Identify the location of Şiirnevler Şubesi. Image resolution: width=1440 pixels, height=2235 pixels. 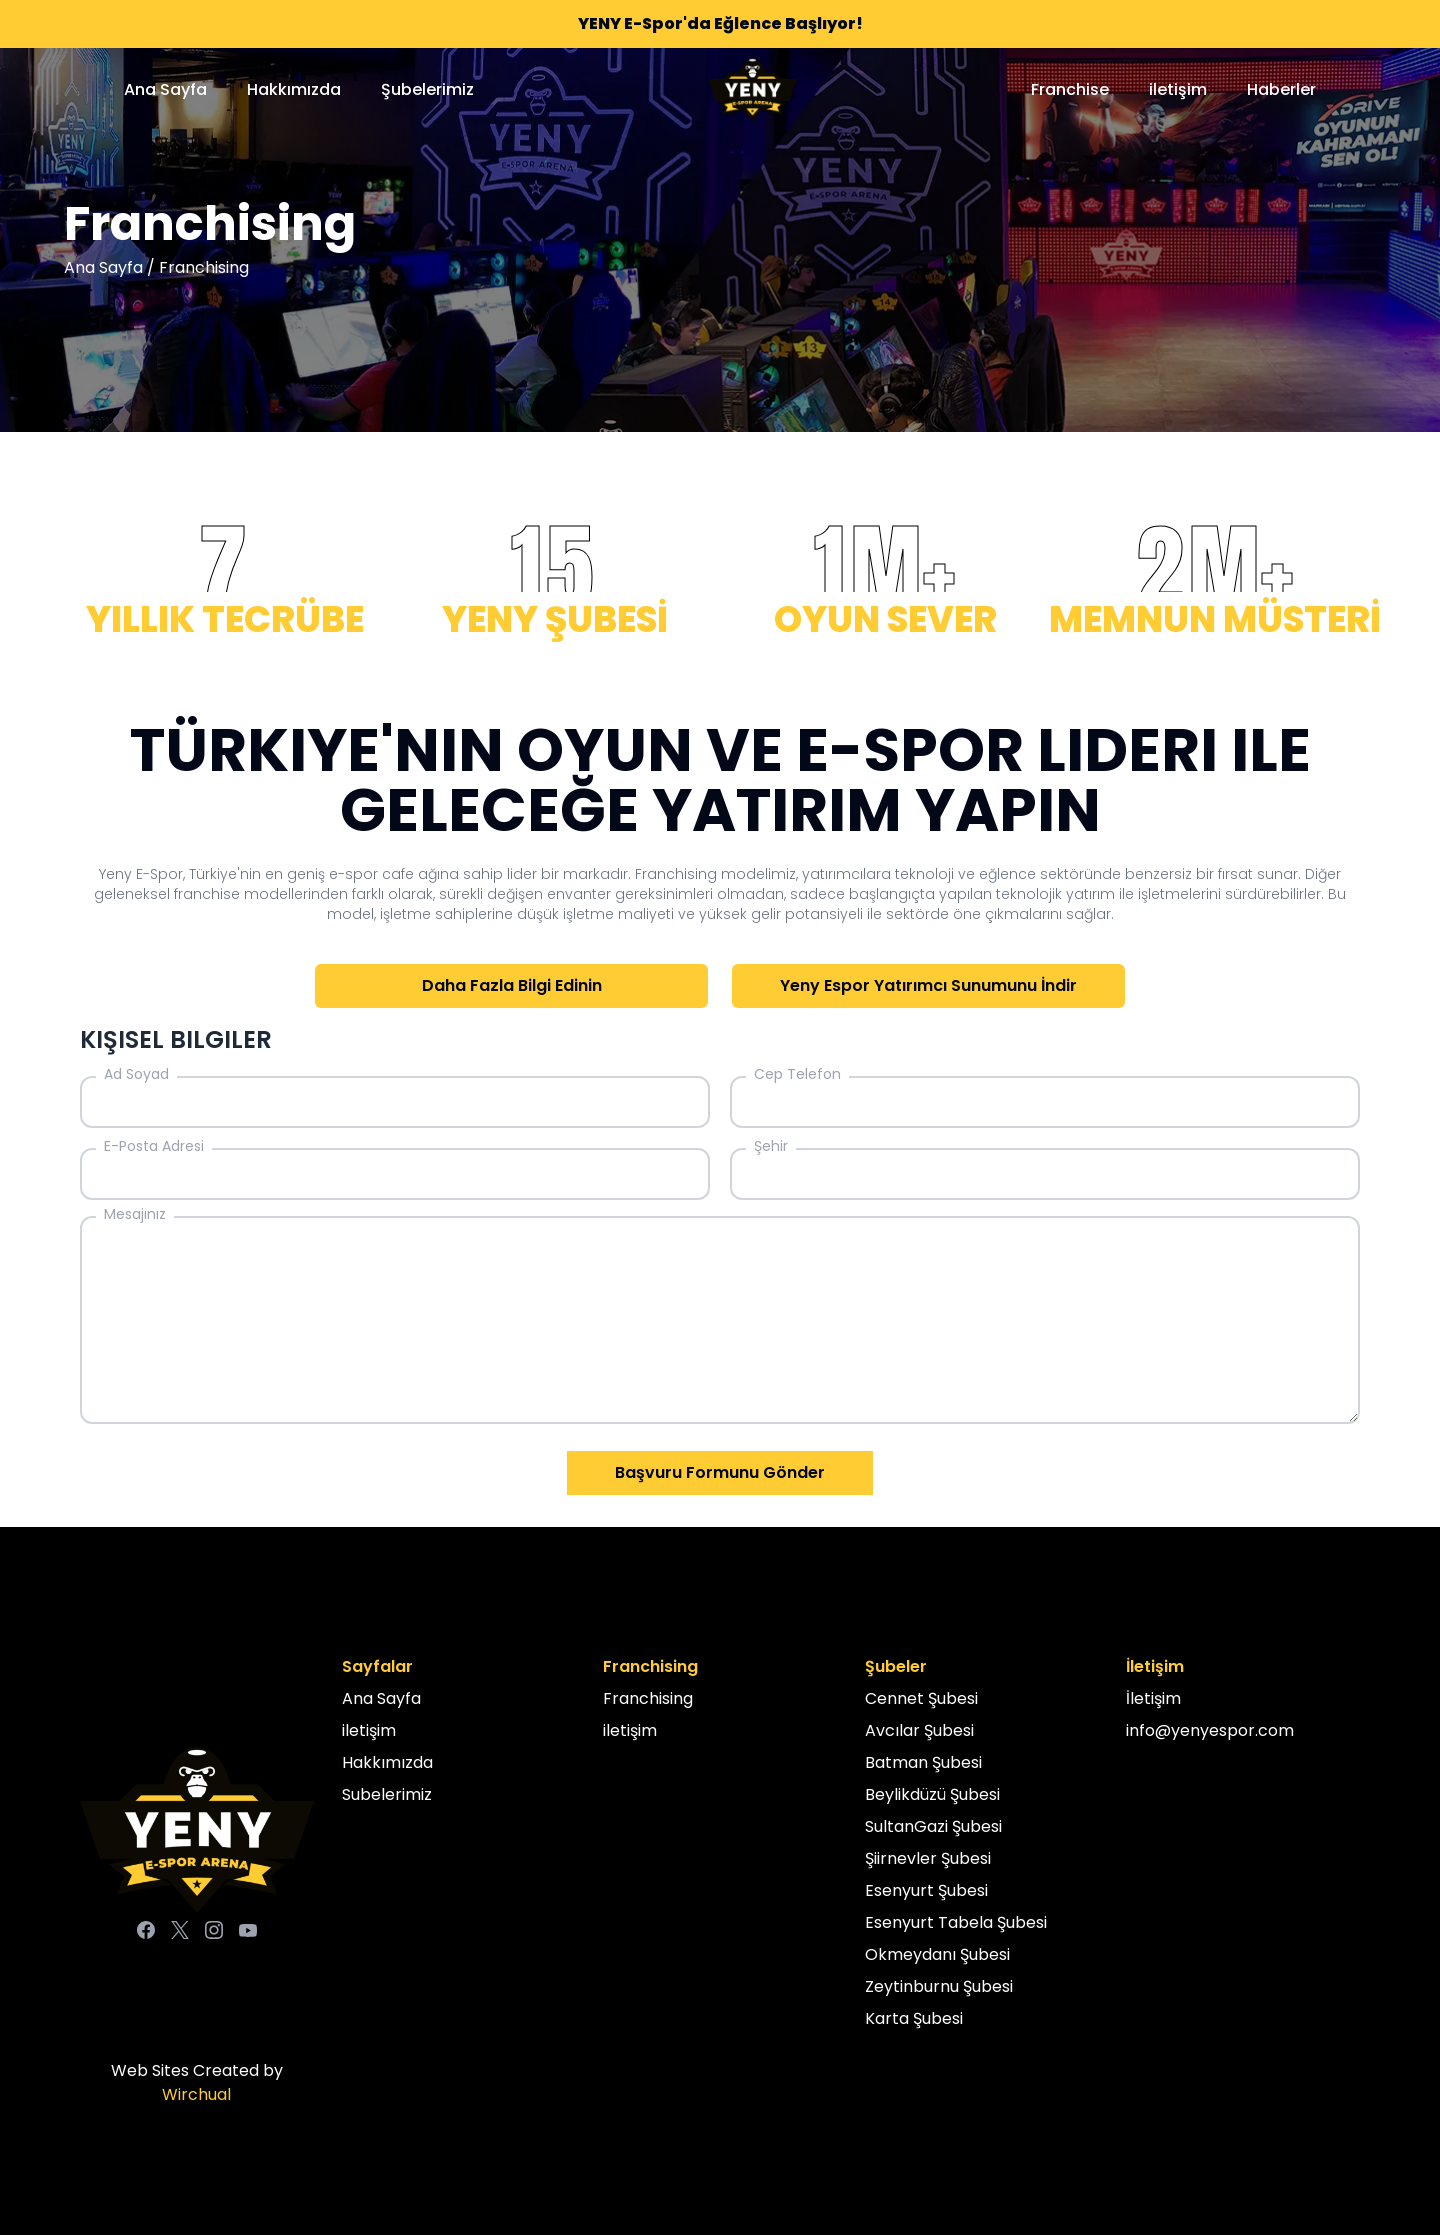
(928, 1858).